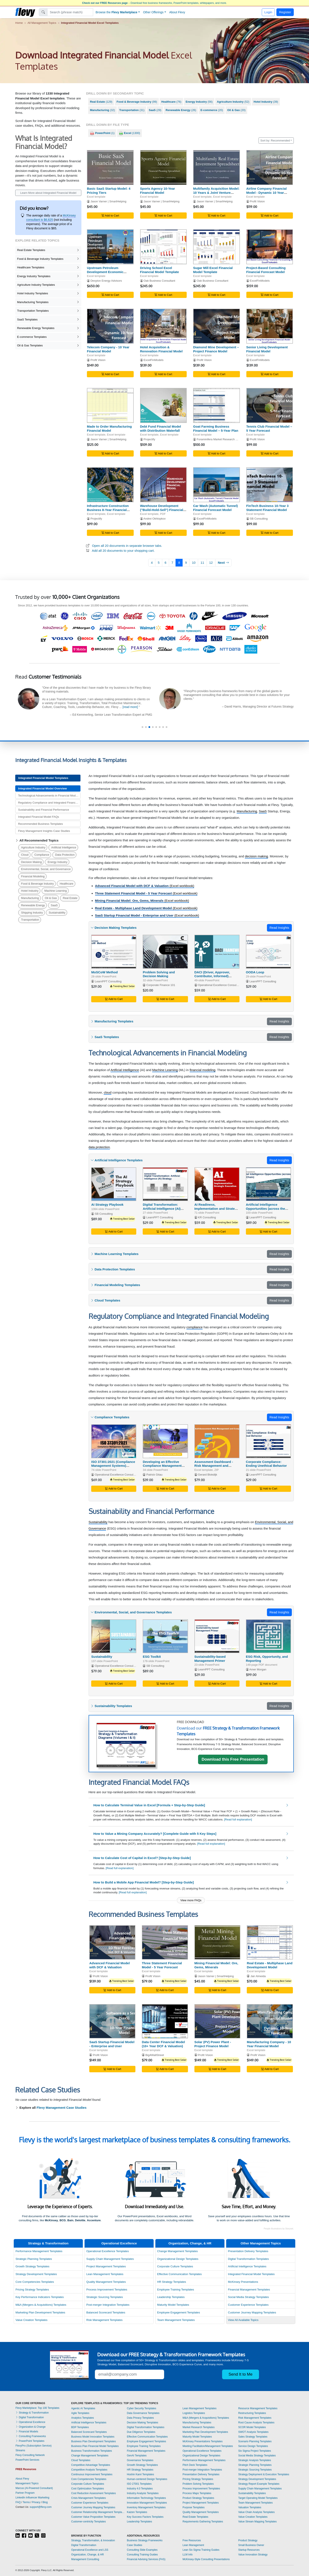 This screenshot has width=309, height=2576. I want to click on Due Diligence Templates, so click(141, 2431).